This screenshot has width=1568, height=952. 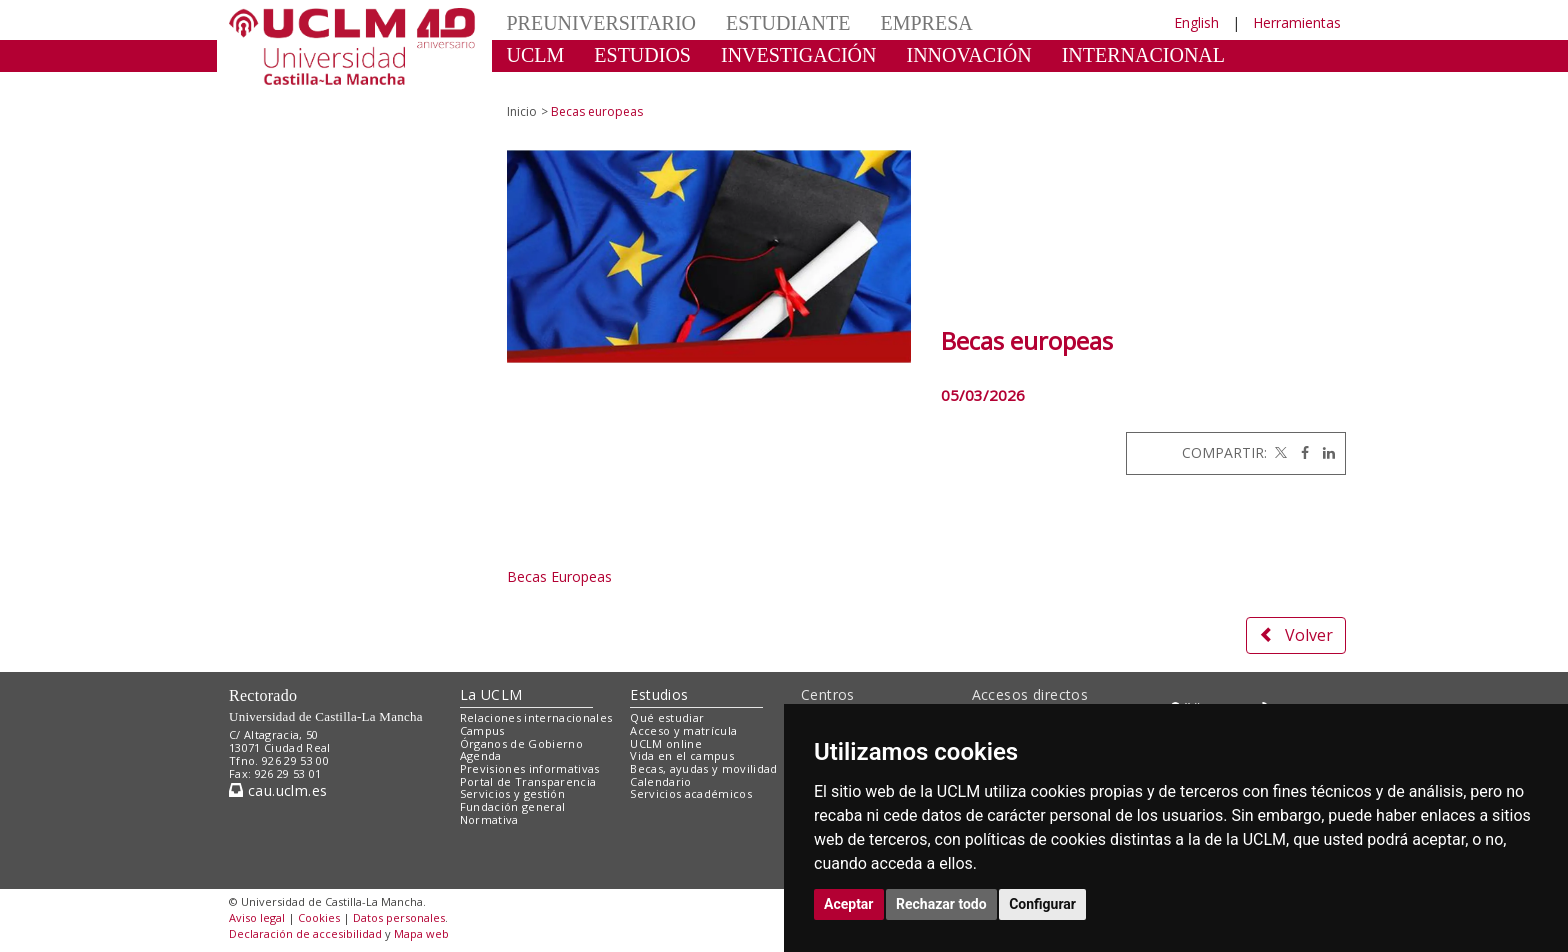 What do you see at coordinates (528, 781) in the screenshot?
I see `Portal de Transparencia` at bounding box center [528, 781].